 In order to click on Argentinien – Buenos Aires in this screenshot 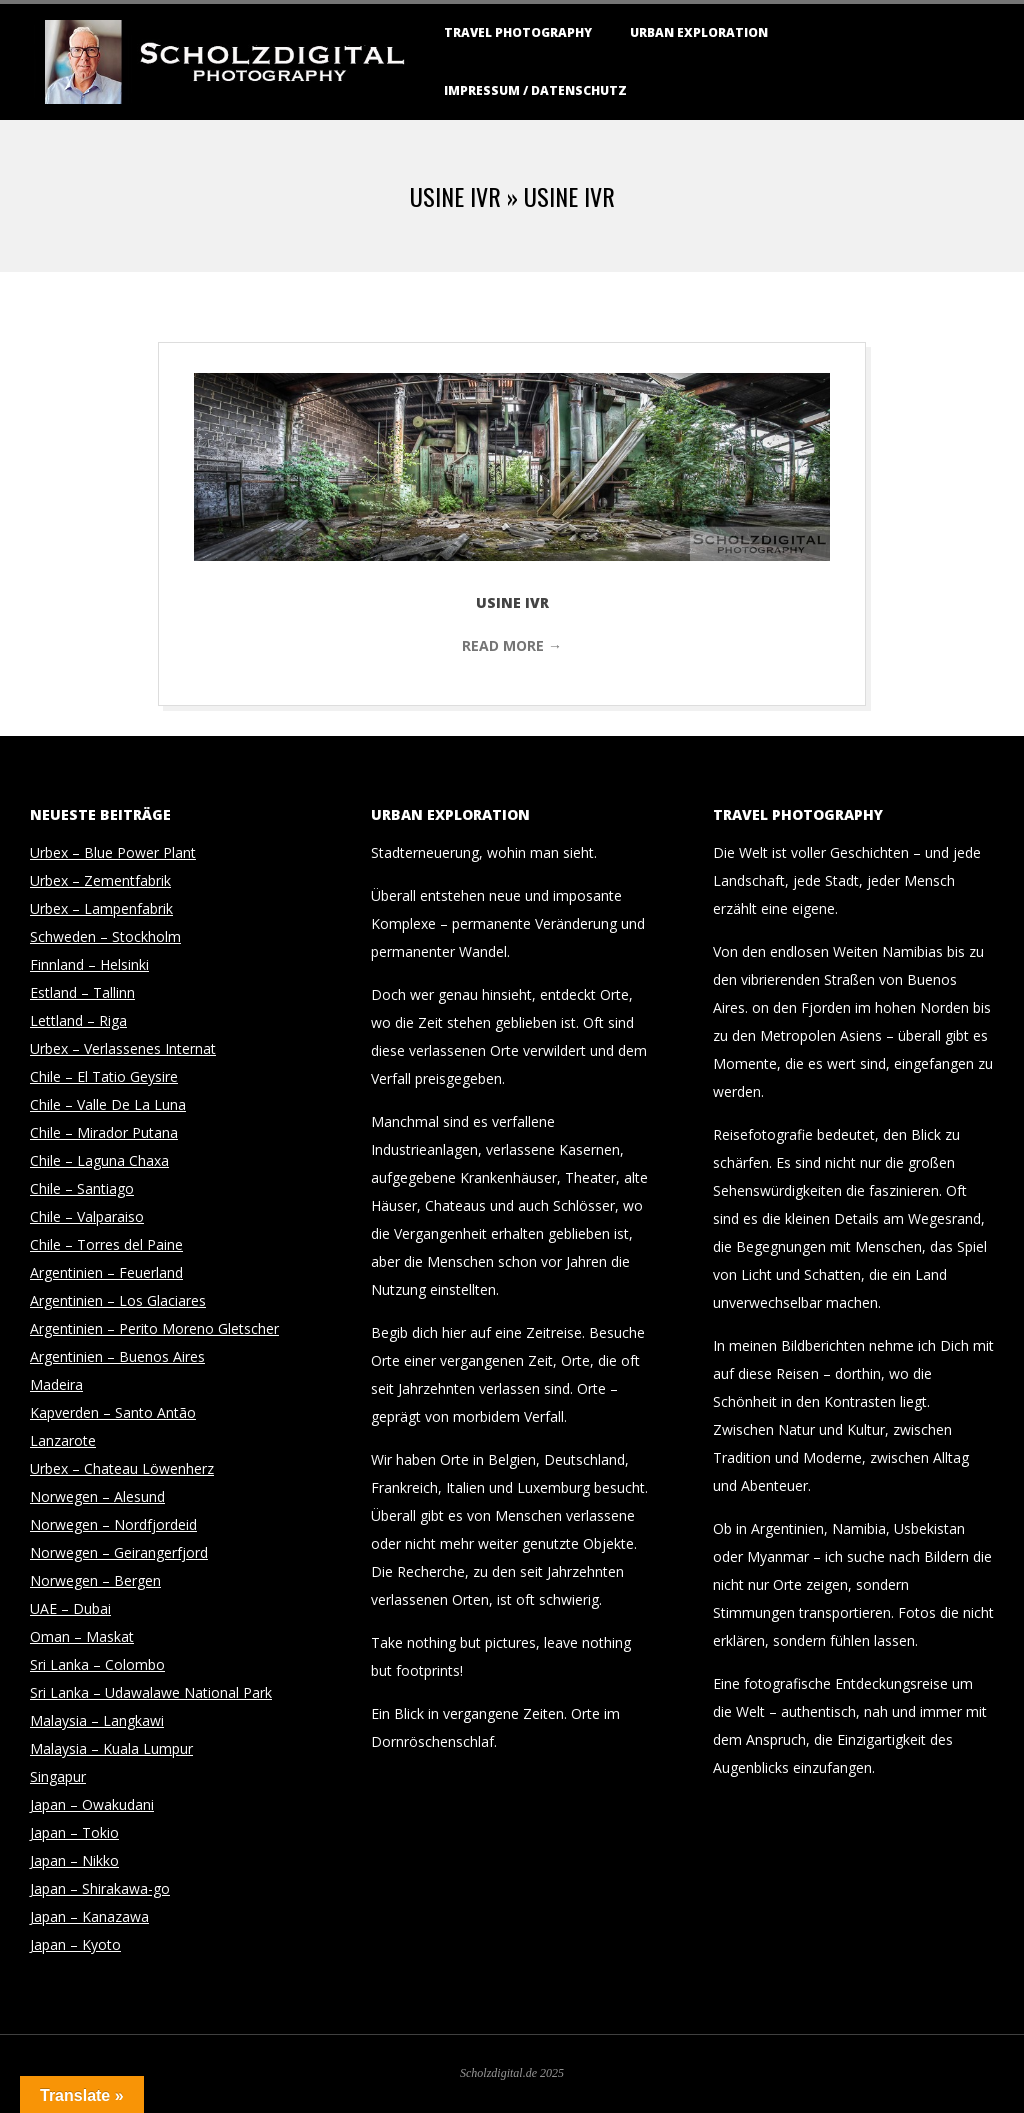, I will do `click(117, 1356)`.